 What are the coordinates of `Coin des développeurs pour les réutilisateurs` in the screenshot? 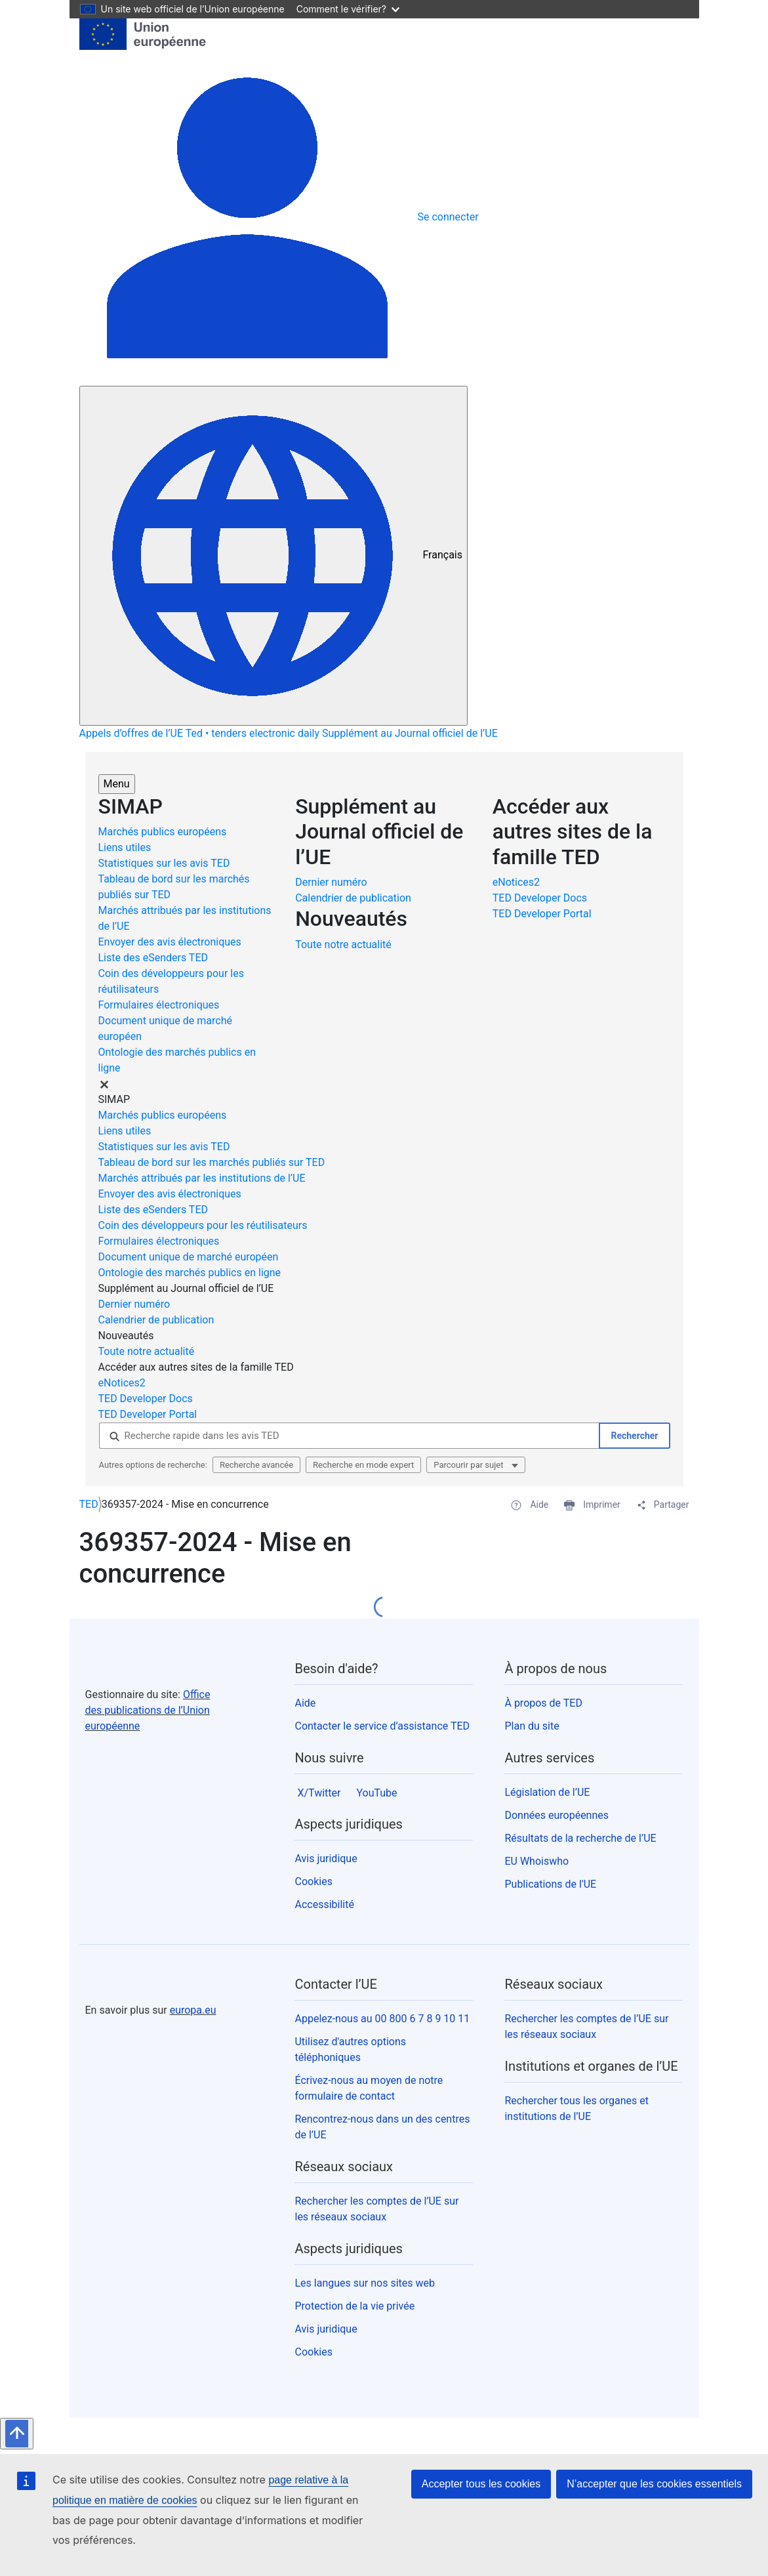 It's located at (203, 1225).